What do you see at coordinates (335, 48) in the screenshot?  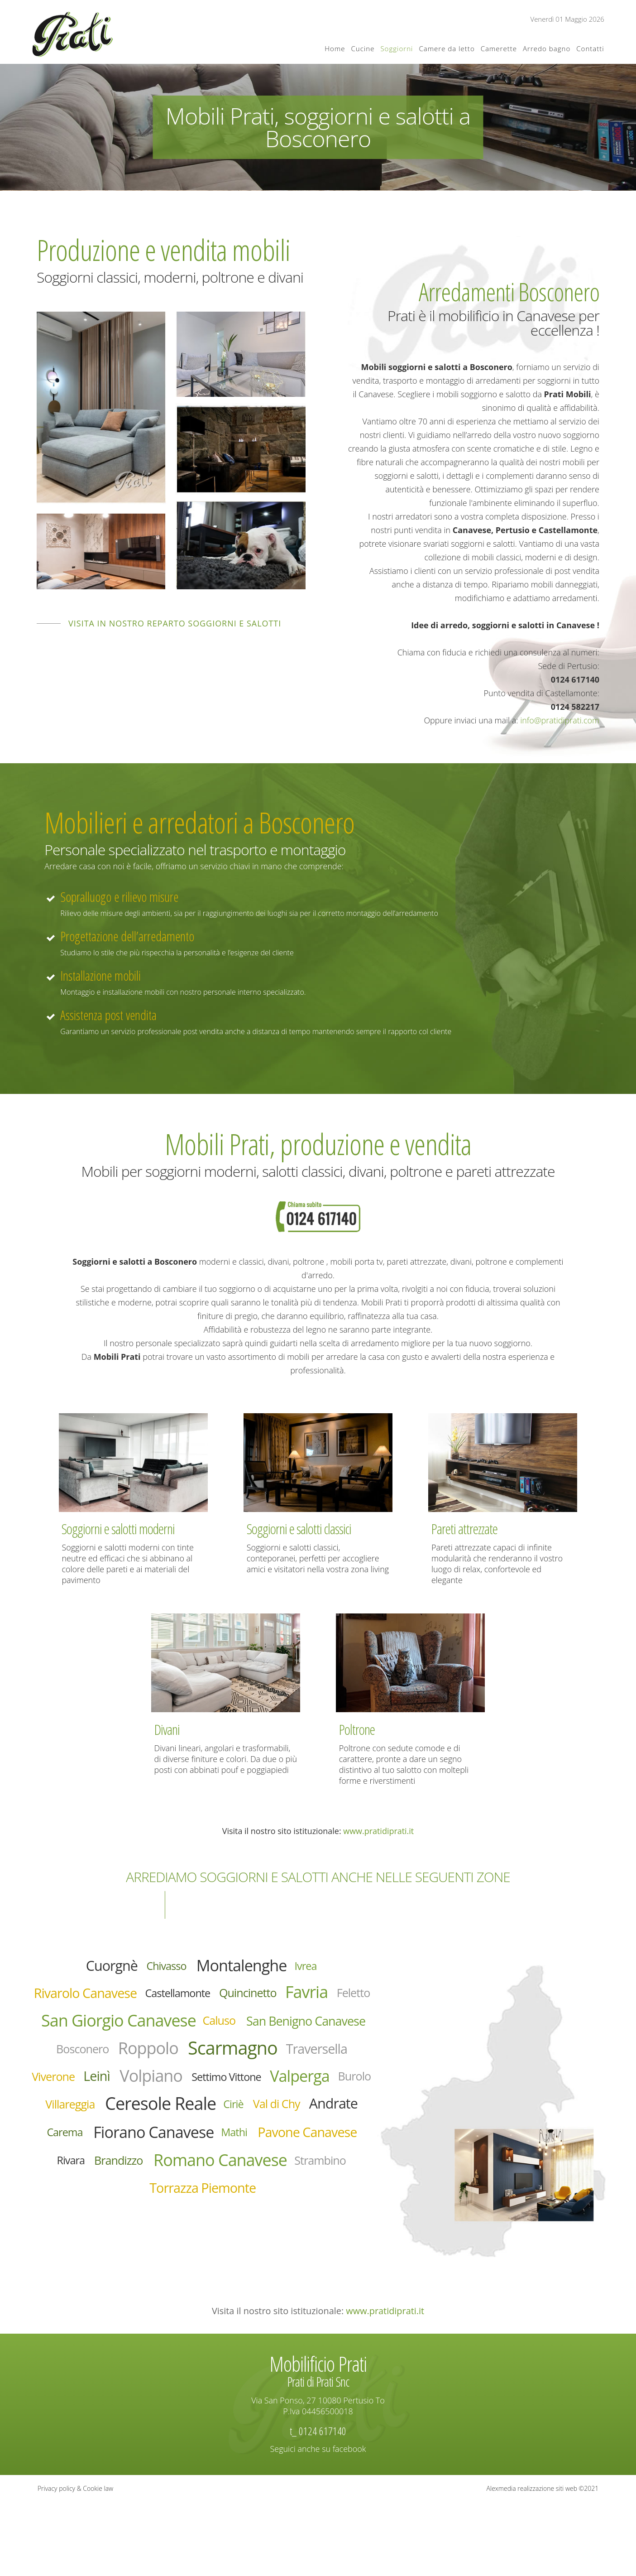 I see `Home` at bounding box center [335, 48].